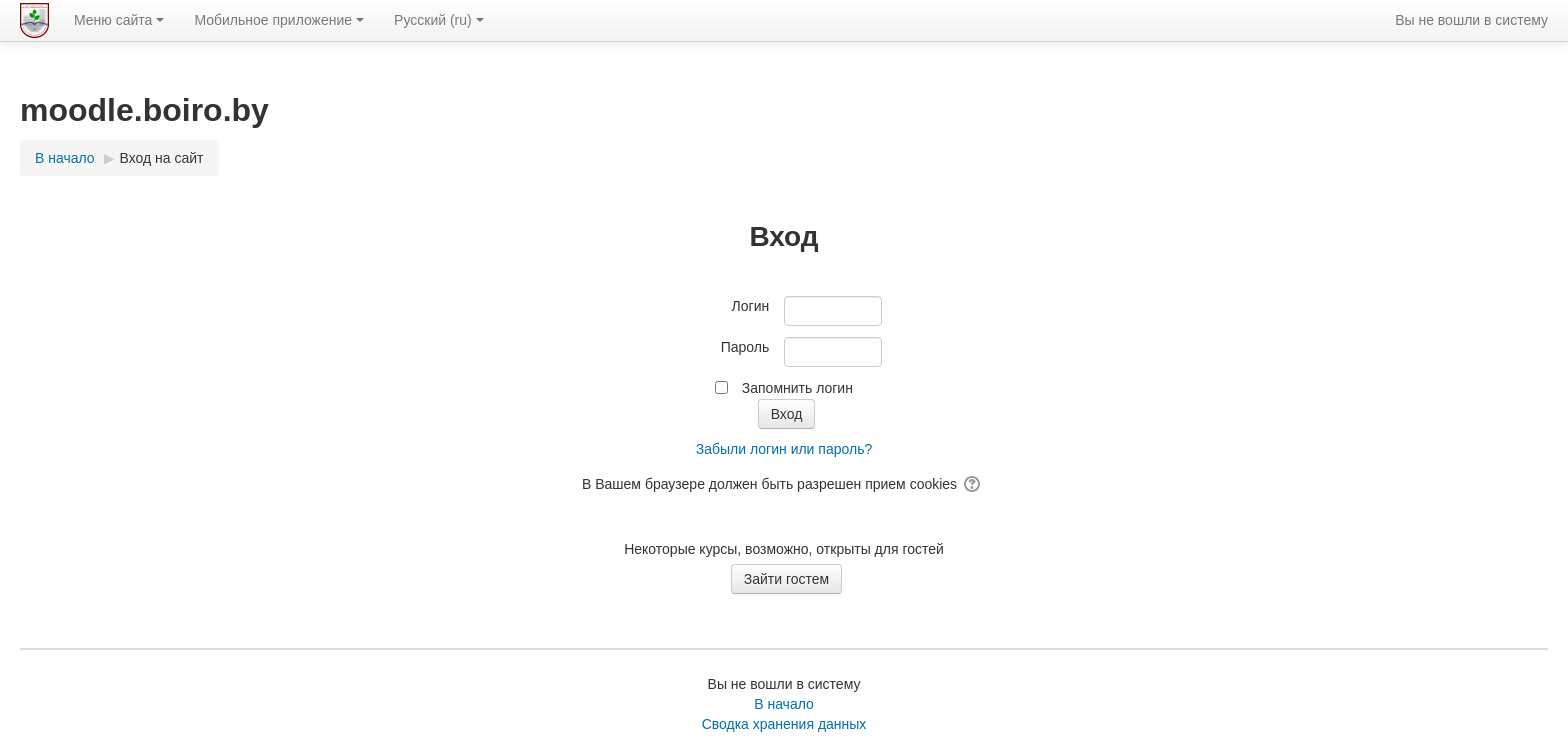 This screenshot has width=1568, height=748. I want to click on В начало, so click(784, 704).